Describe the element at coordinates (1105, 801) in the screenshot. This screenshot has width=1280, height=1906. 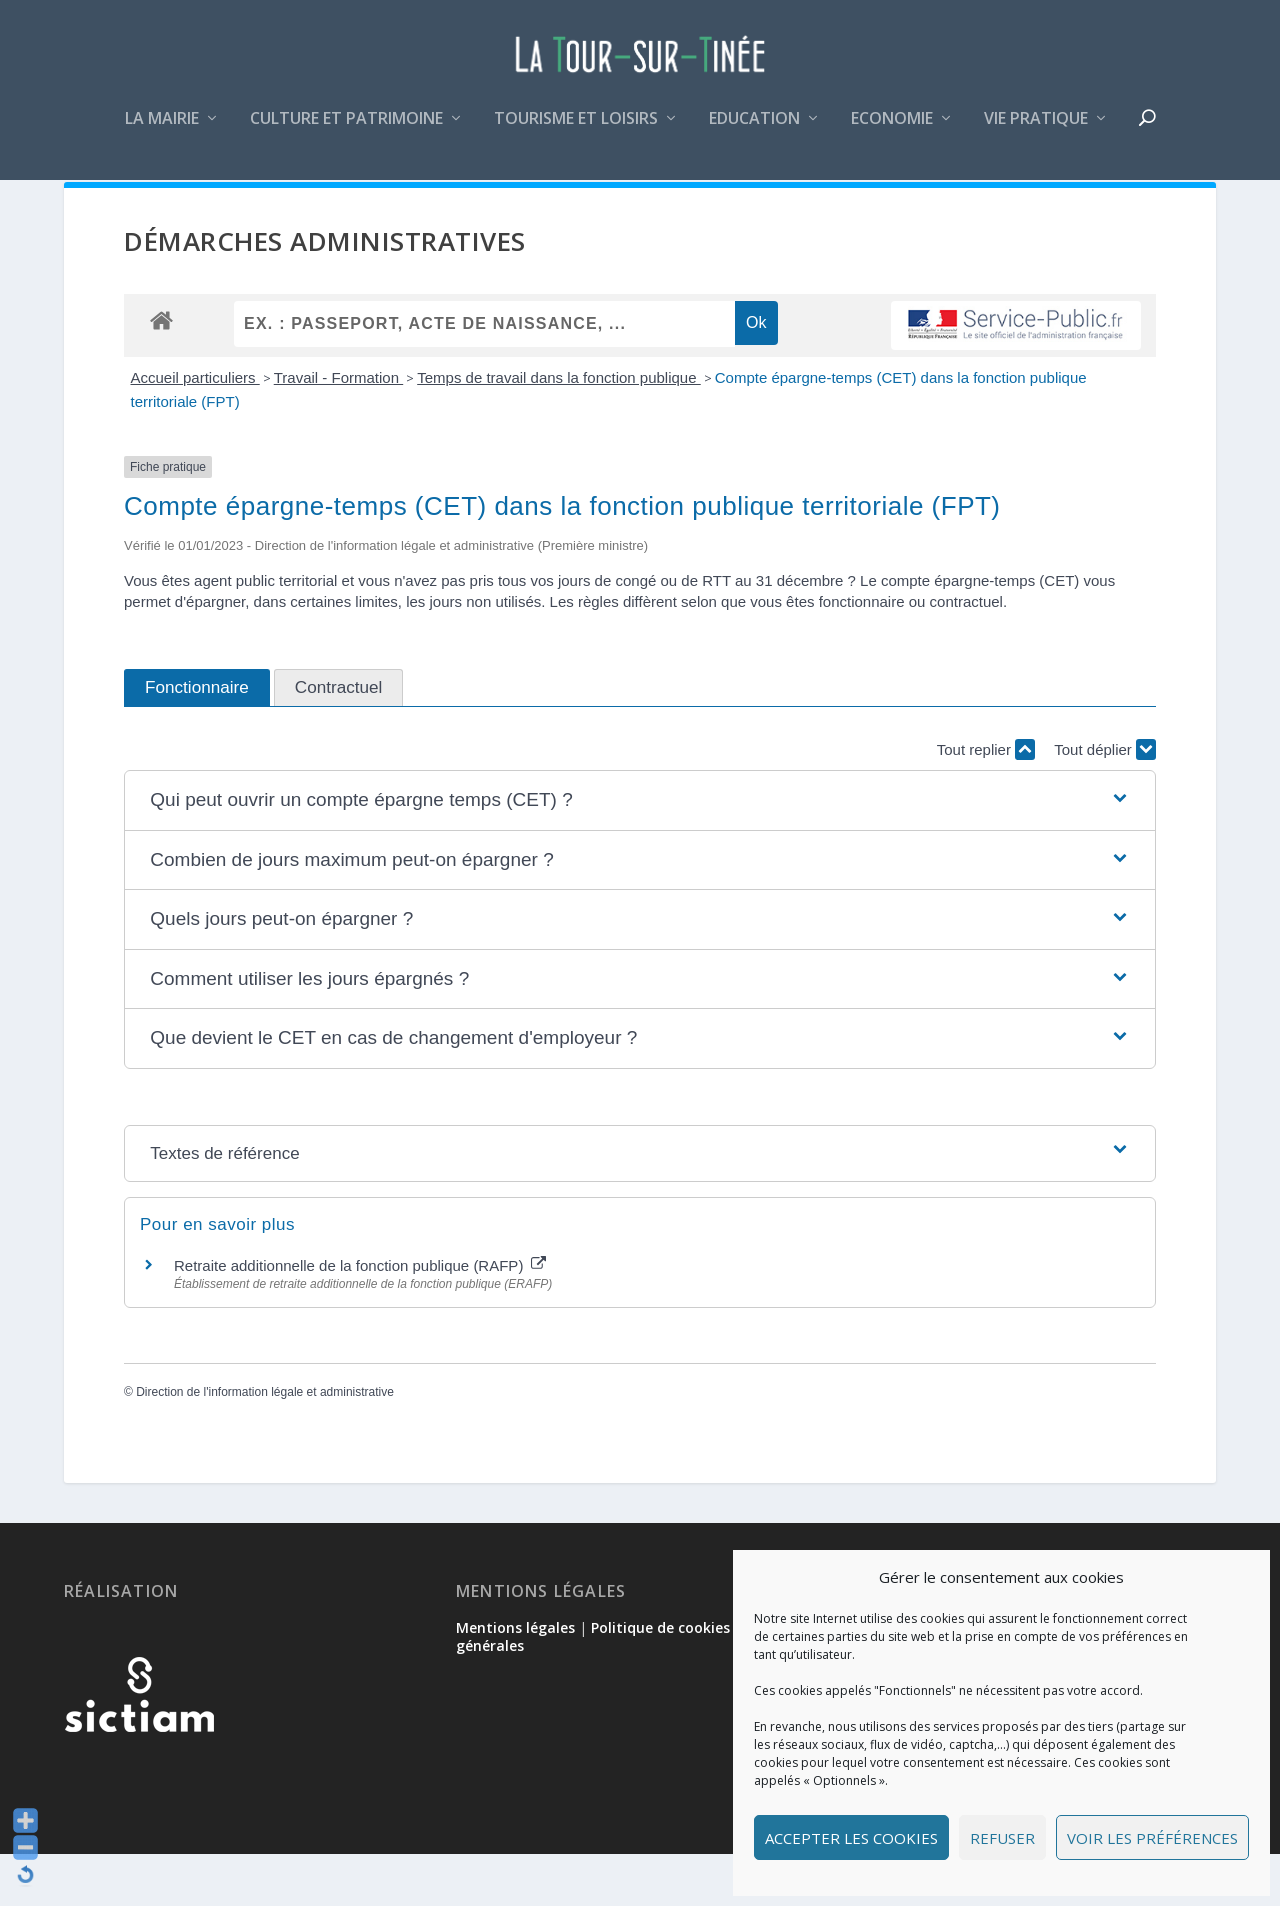
I see `Tout déplier` at that location.